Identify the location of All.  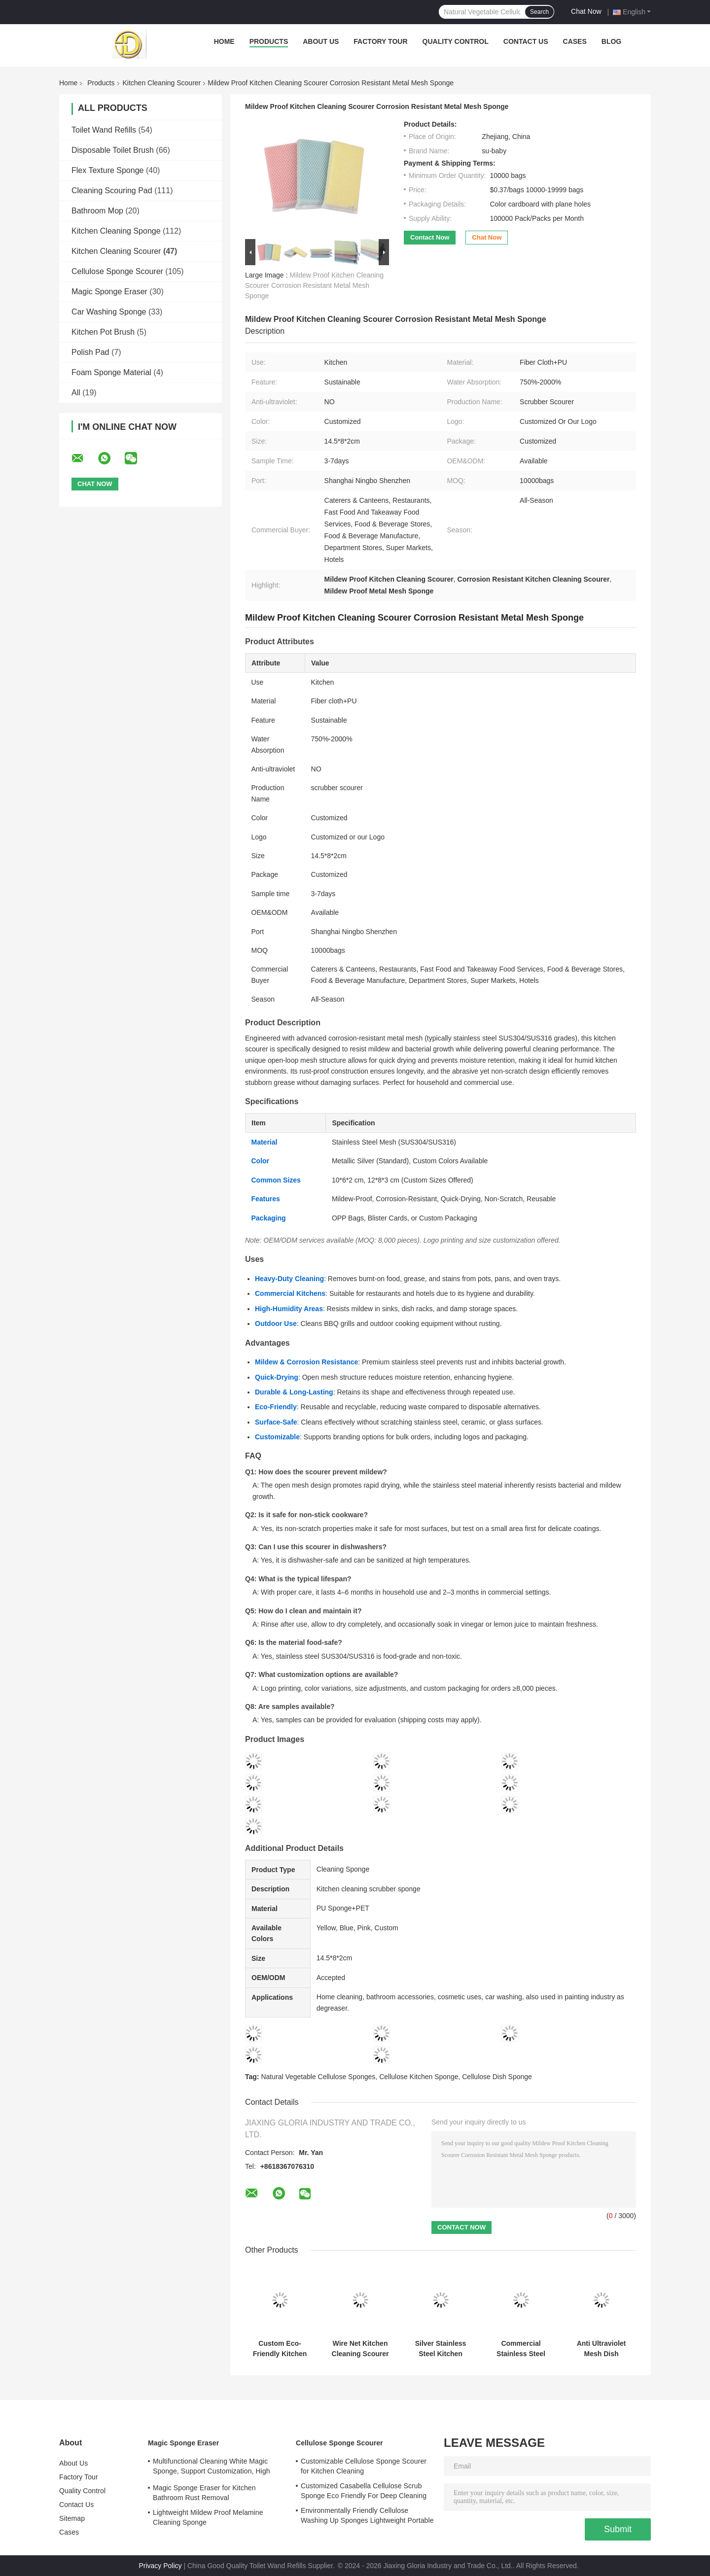
(75, 392).